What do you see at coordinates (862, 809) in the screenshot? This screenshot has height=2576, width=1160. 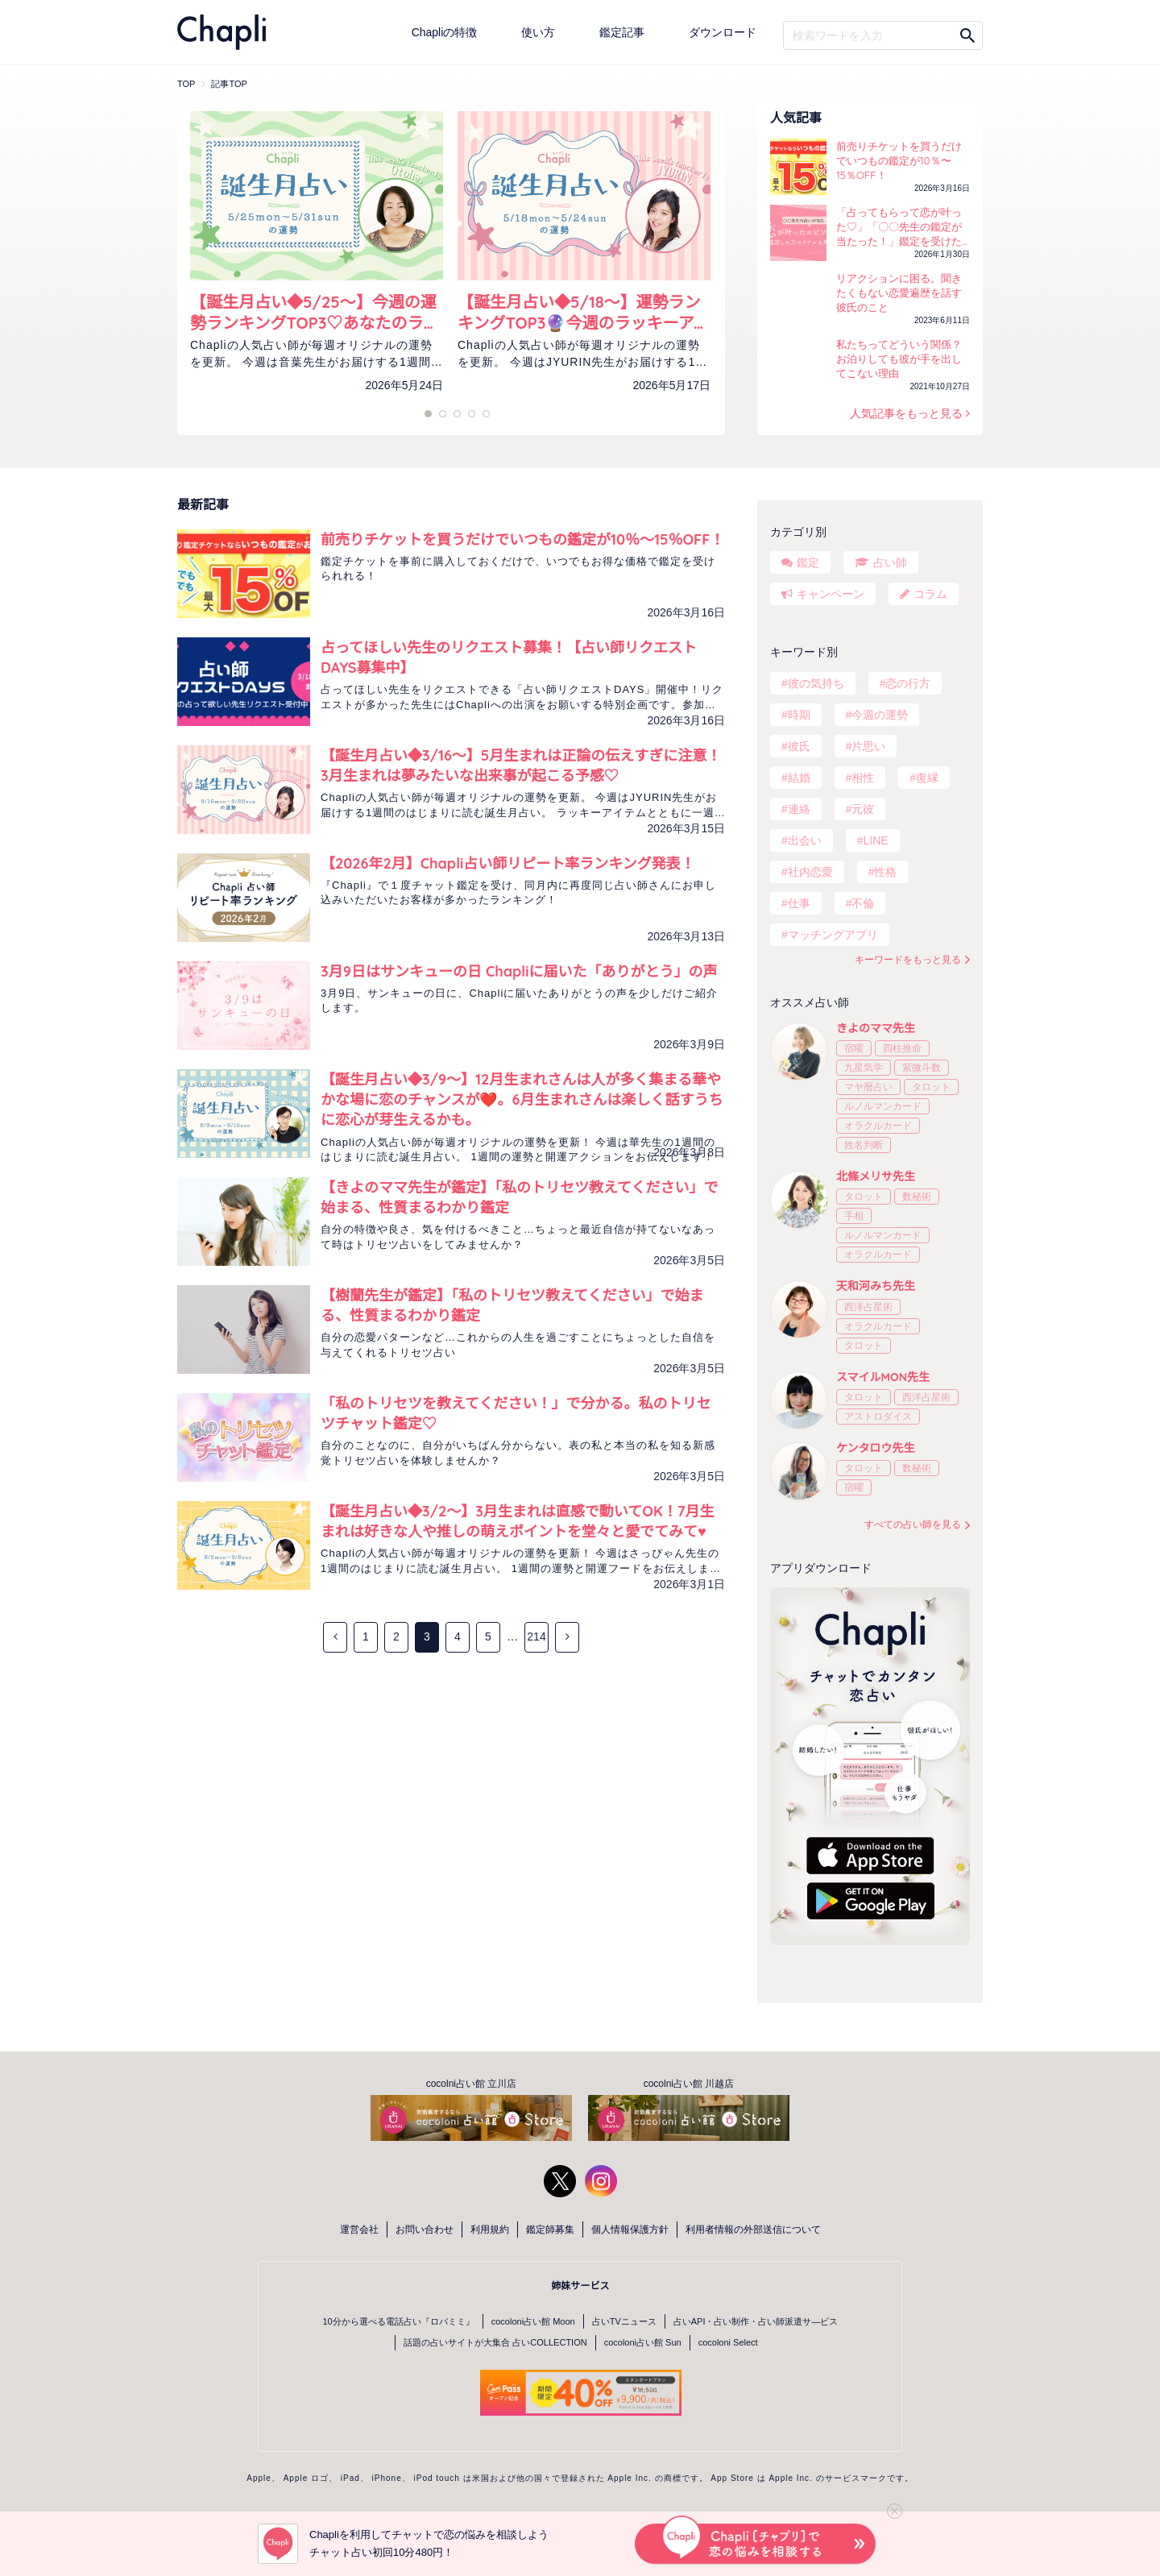 I see `元彼` at bounding box center [862, 809].